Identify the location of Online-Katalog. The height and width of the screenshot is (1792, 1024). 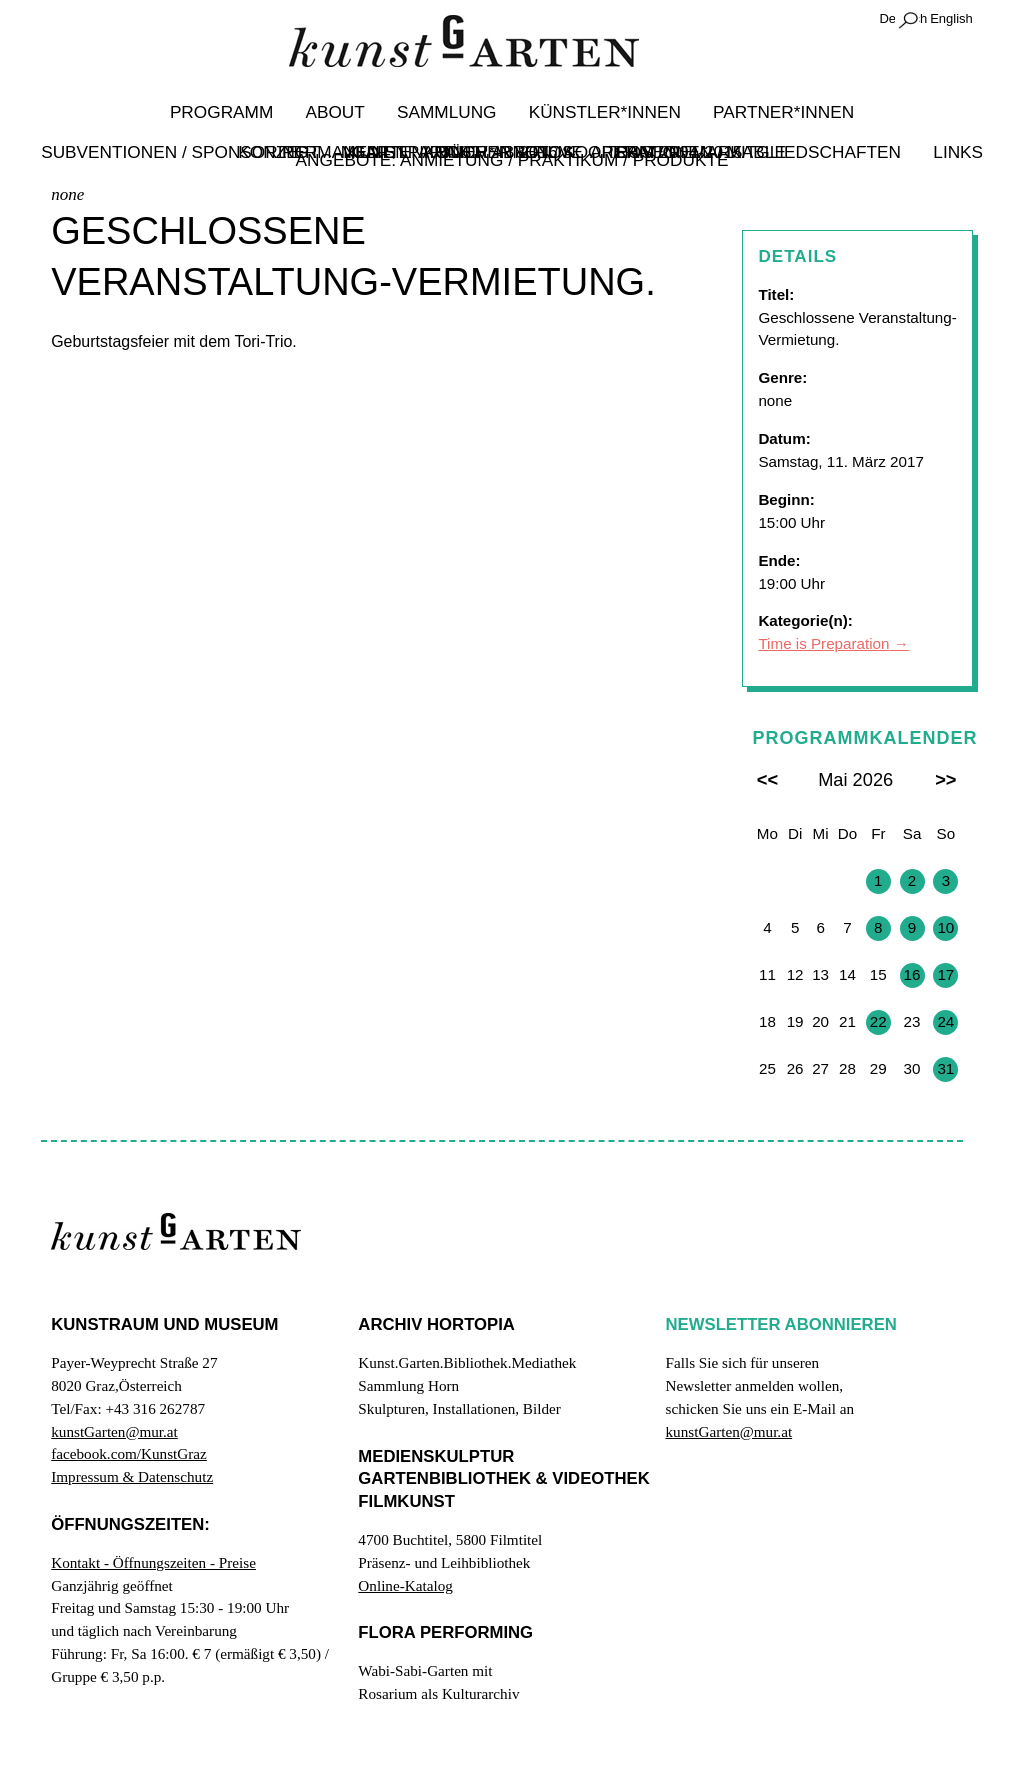
(405, 1585).